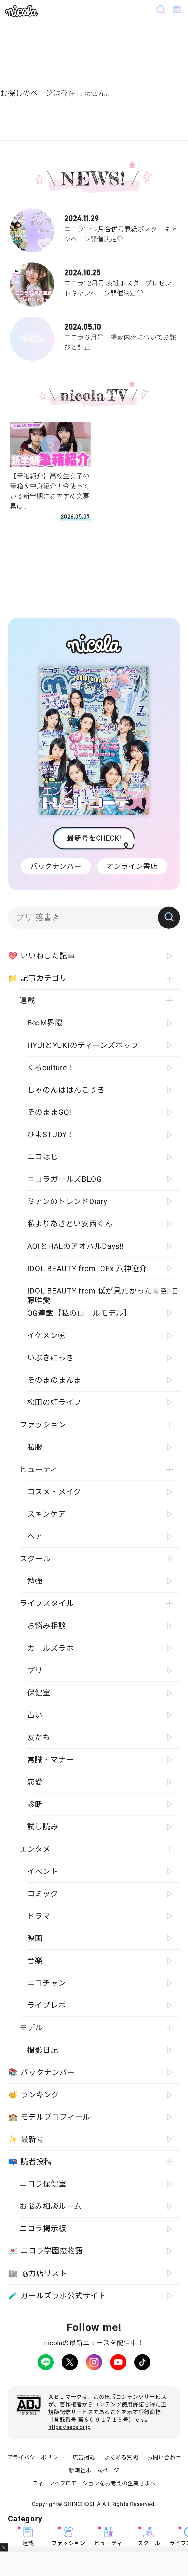  Describe the element at coordinates (35, 1960) in the screenshot. I see `音楽` at that location.